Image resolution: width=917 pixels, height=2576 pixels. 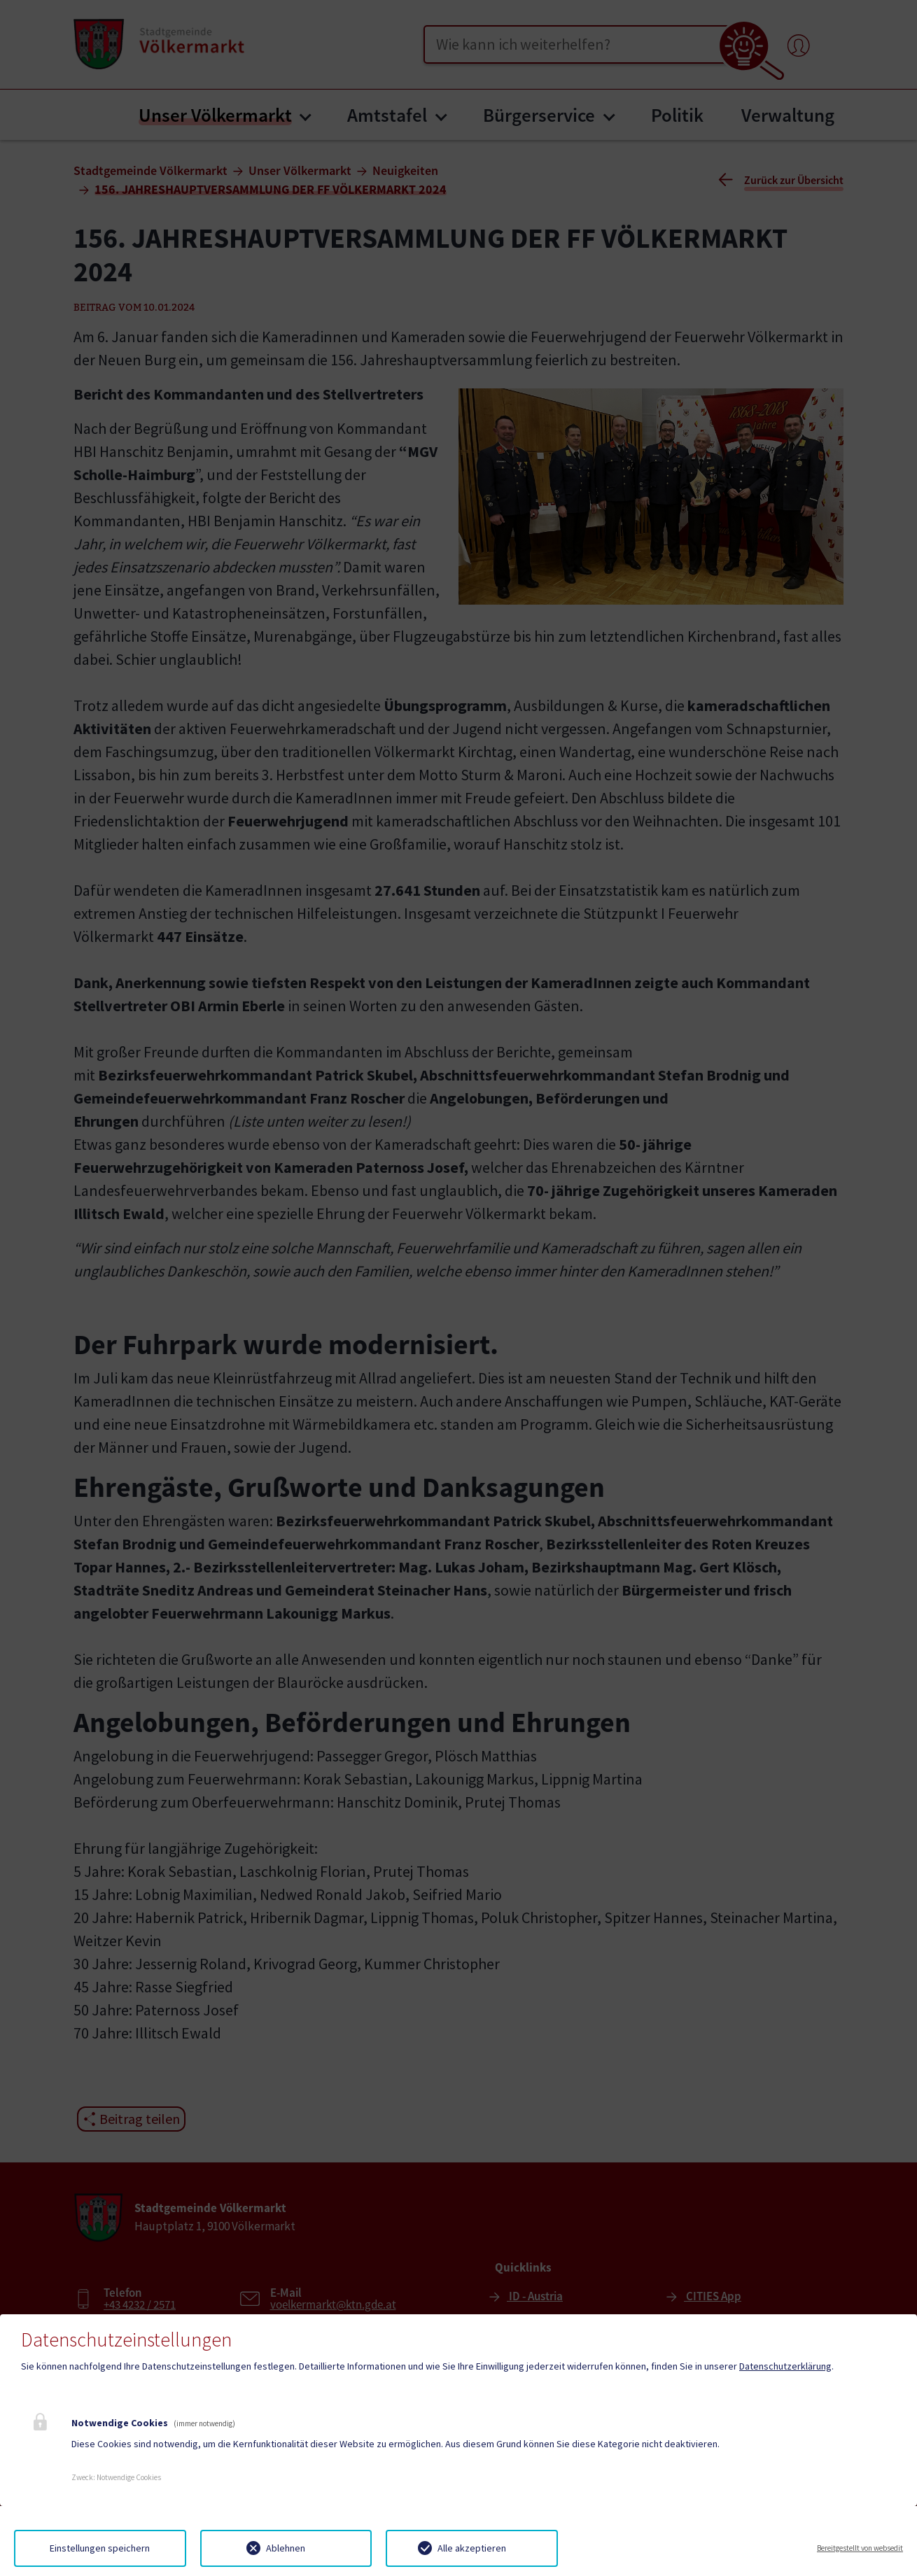 I want to click on Einstellungen speichern, so click(x=100, y=2548).